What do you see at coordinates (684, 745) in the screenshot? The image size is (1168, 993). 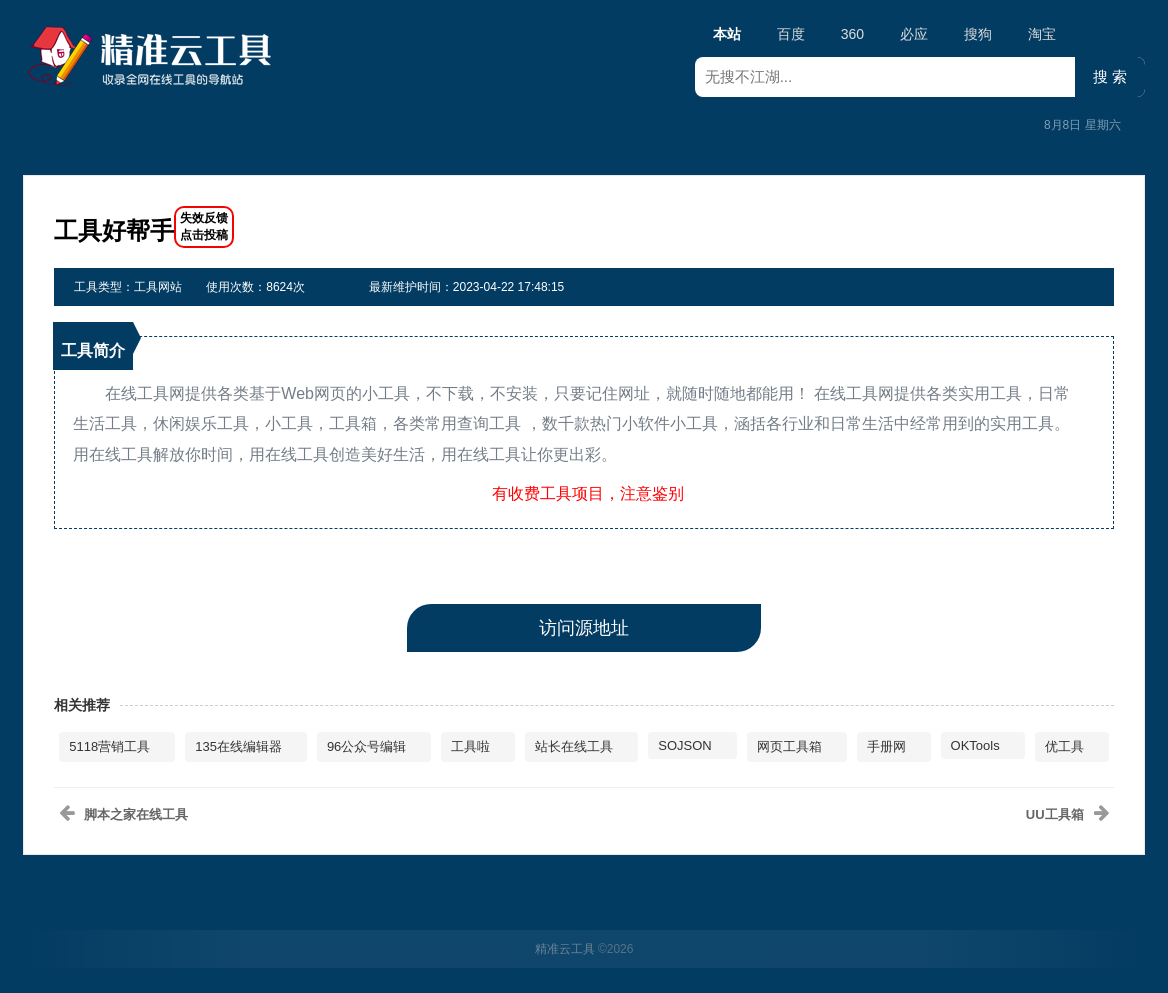 I see `SOJSON` at bounding box center [684, 745].